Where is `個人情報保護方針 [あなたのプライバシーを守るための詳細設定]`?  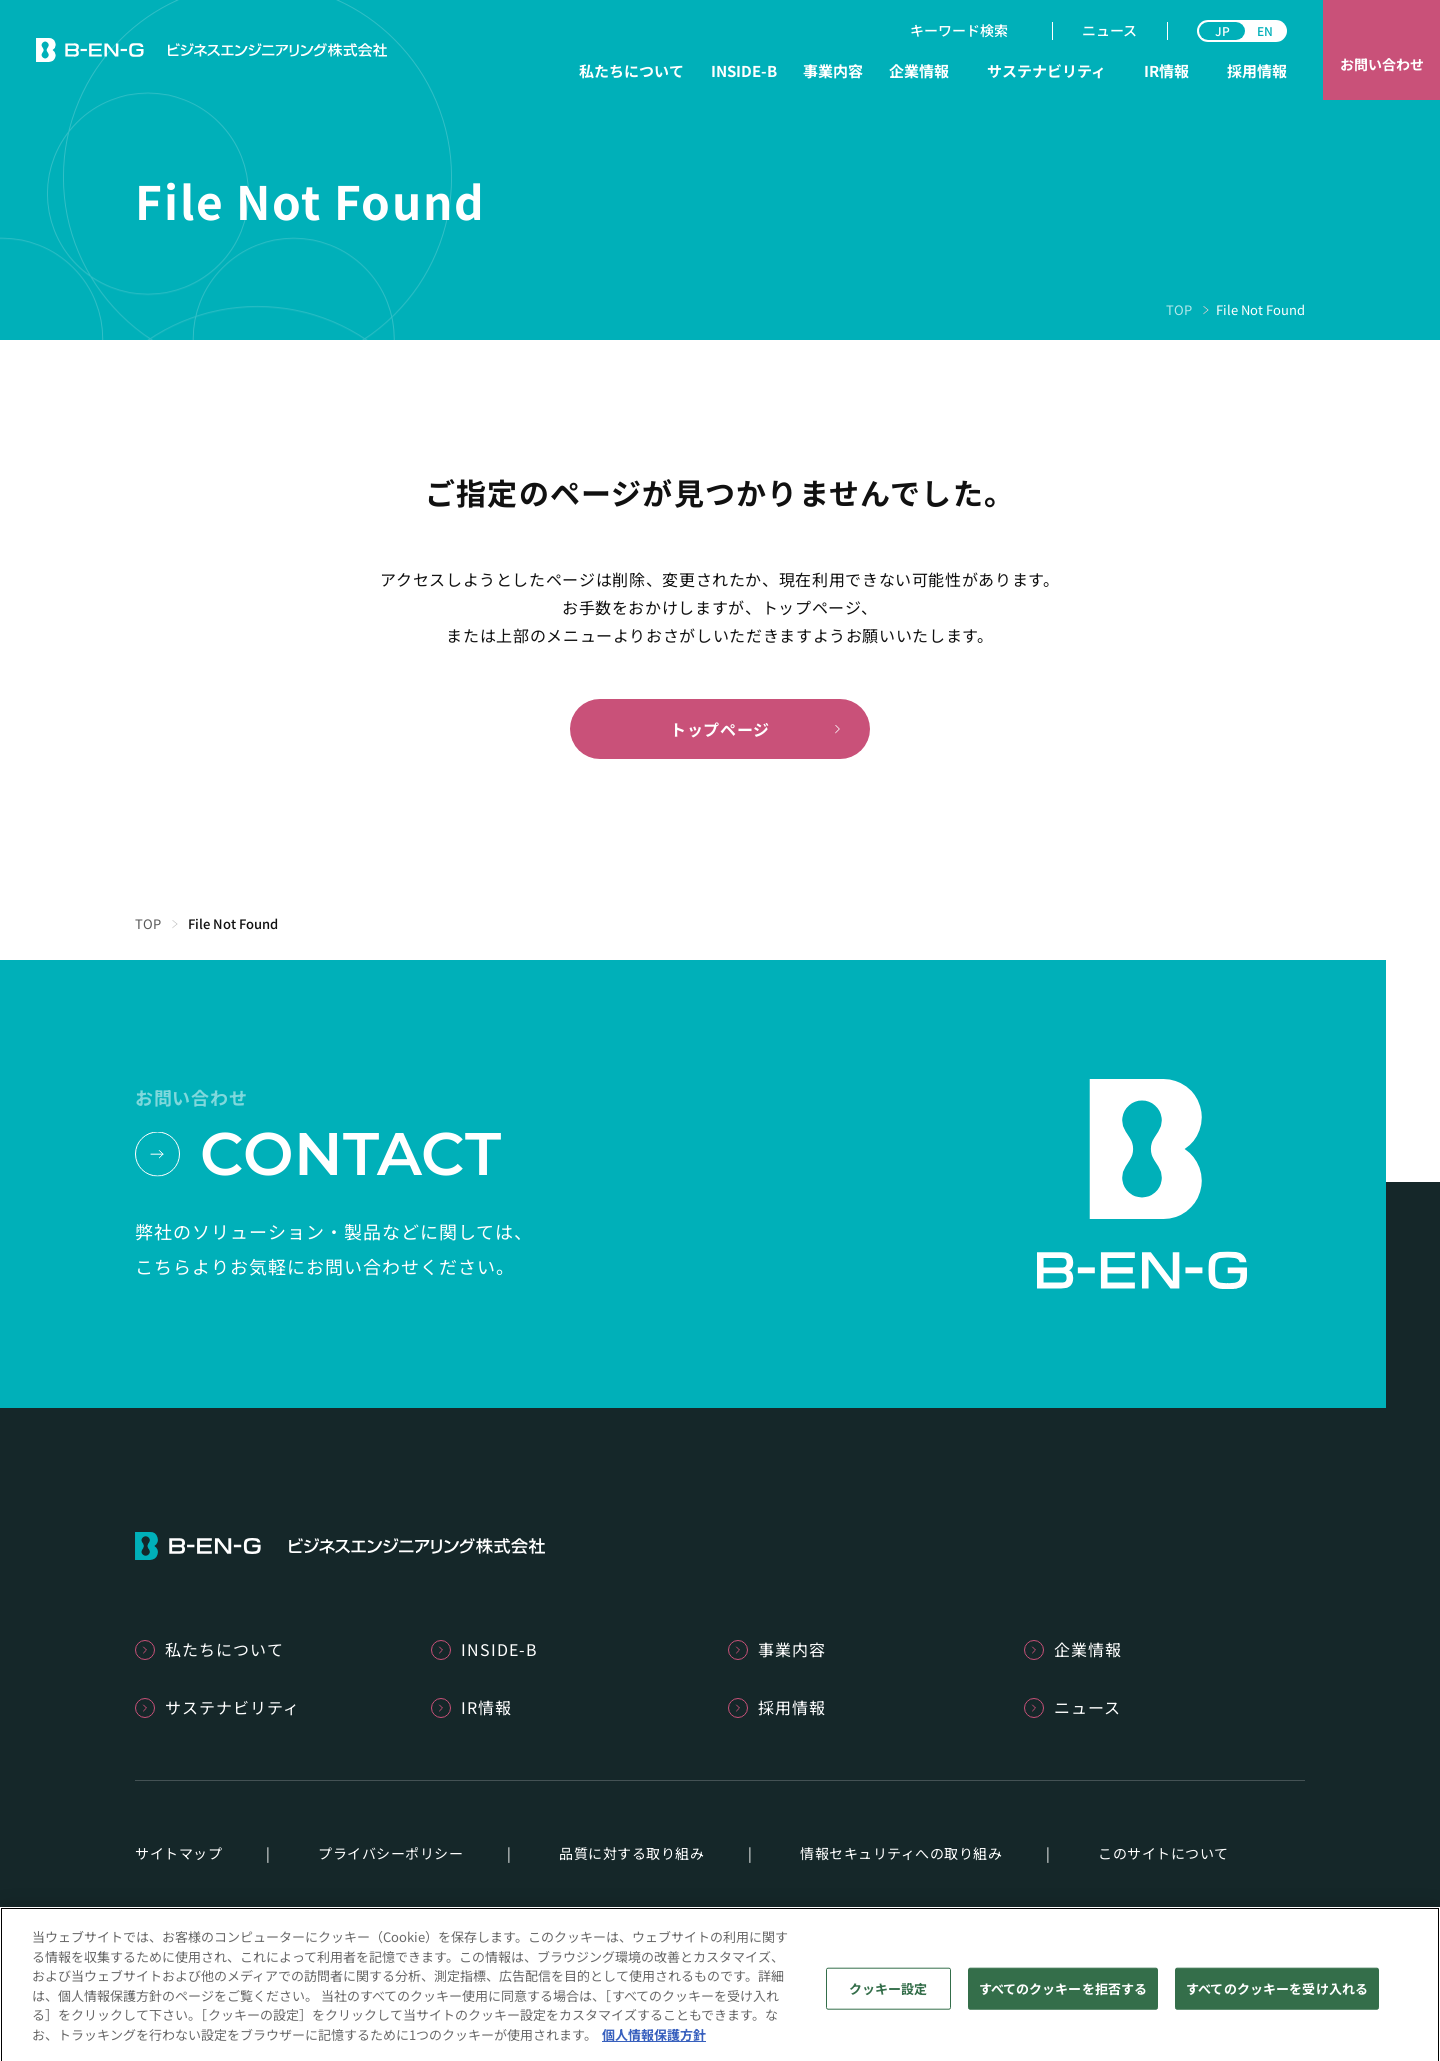 個人情報保護方針 [あなたのプライバシーを守るための詳細設定] is located at coordinates (654, 2046).